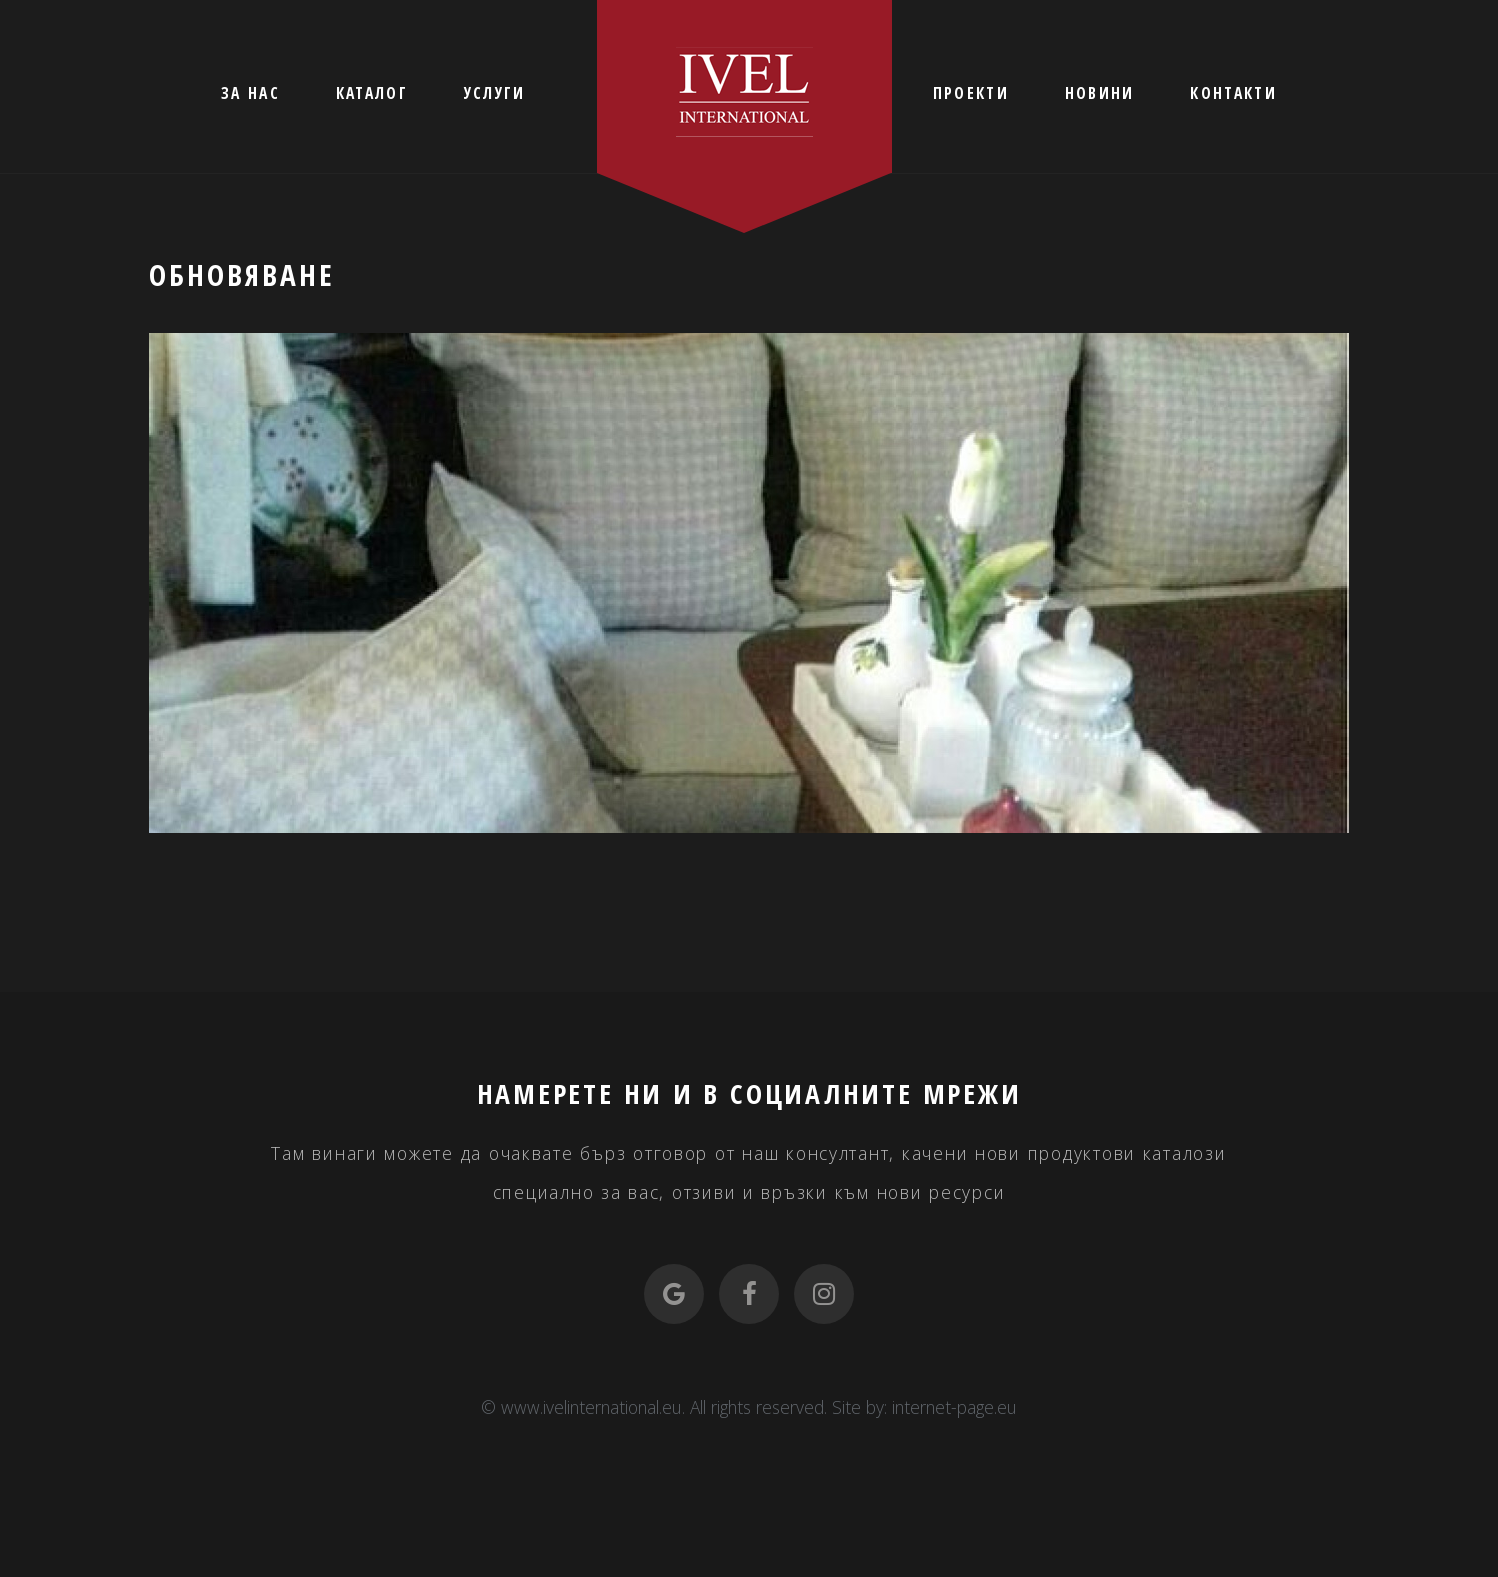  I want to click on ЗА НАС, so click(250, 93).